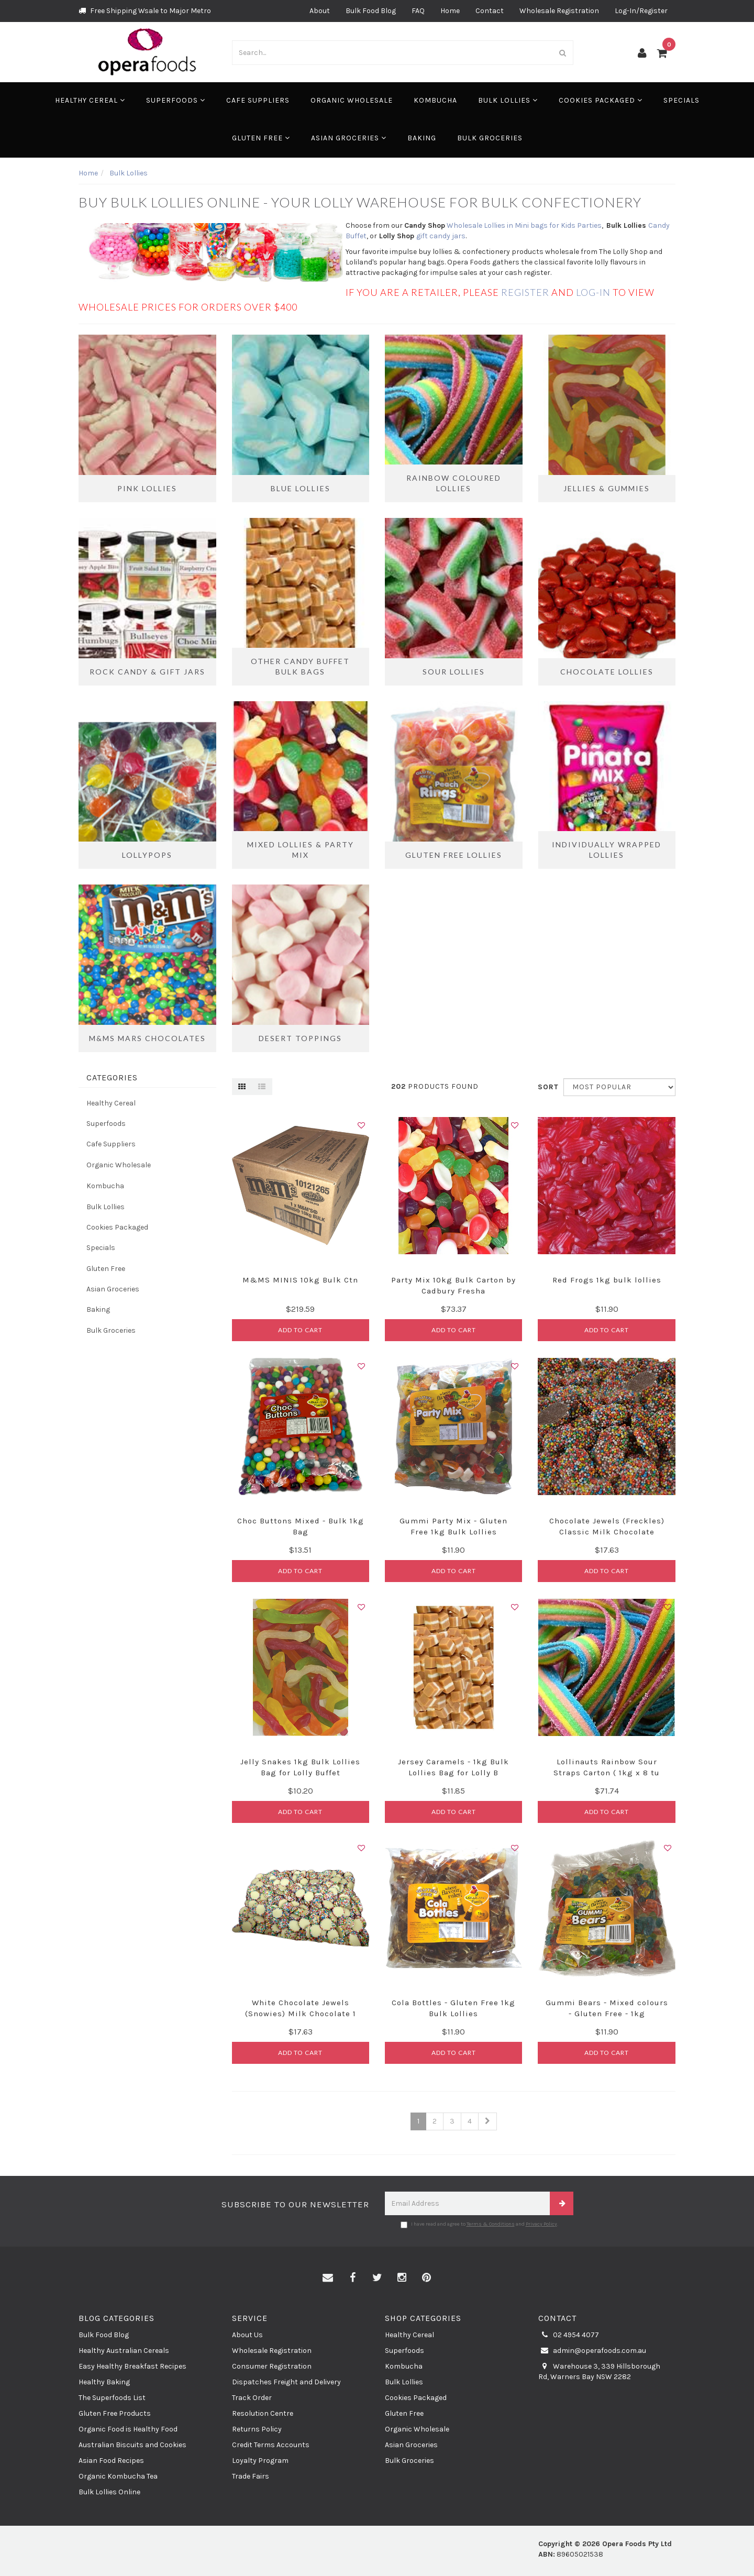 This screenshot has width=754, height=2576. What do you see at coordinates (252, 2397) in the screenshot?
I see `Track Order` at bounding box center [252, 2397].